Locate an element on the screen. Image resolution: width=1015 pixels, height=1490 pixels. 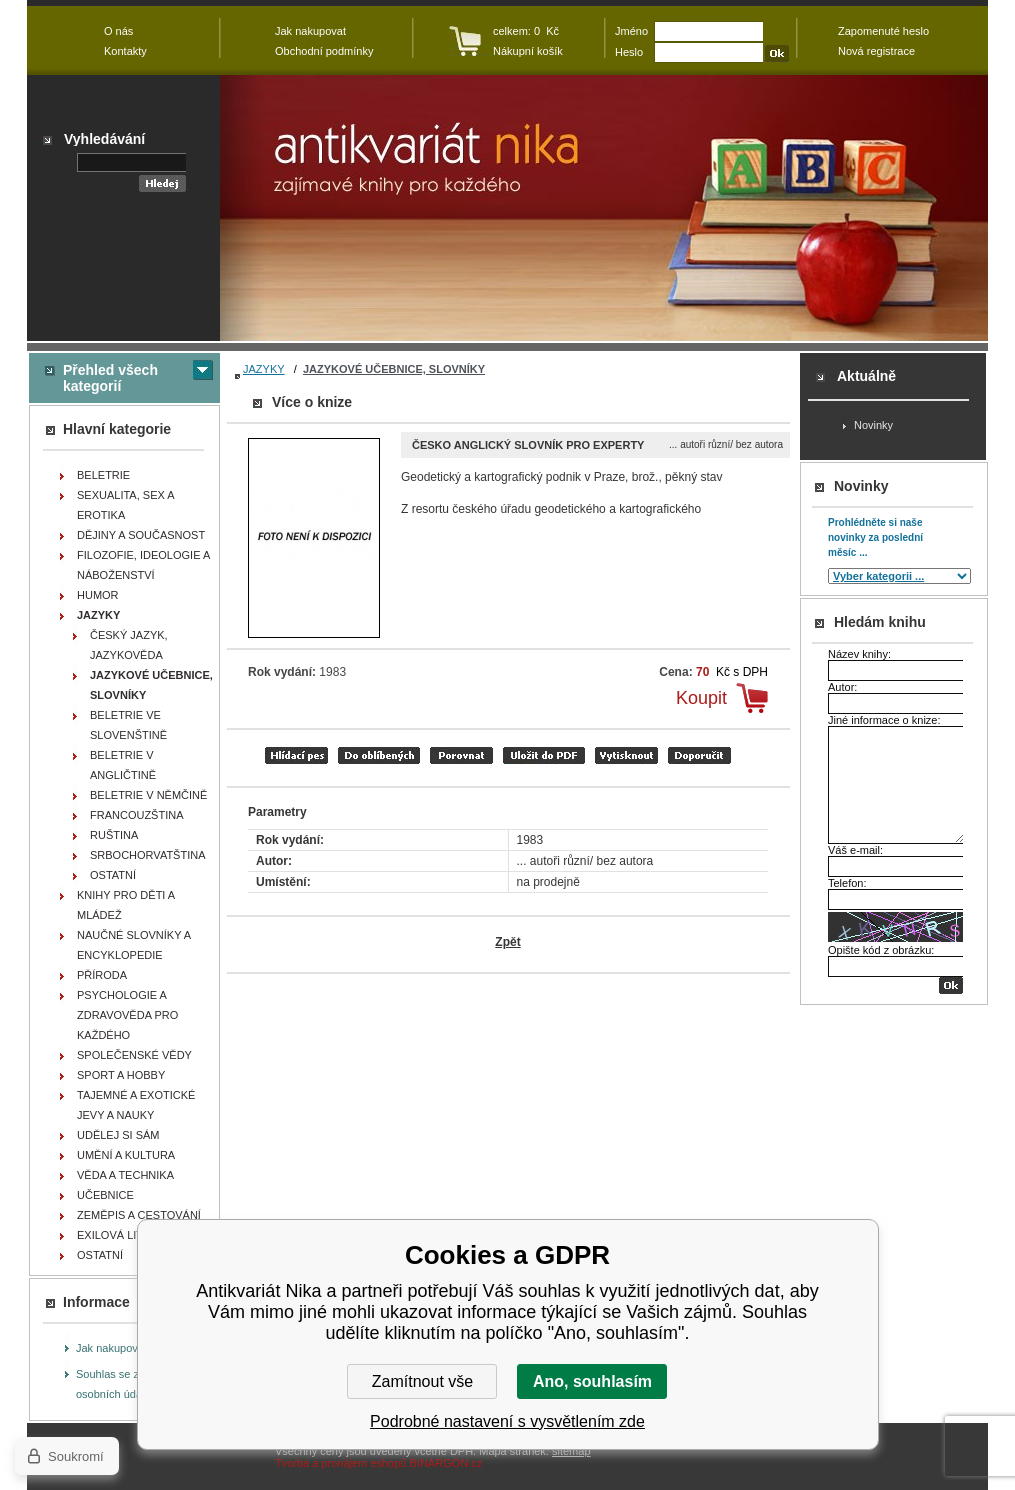
UČEBNICE is located at coordinates (105, 1195).